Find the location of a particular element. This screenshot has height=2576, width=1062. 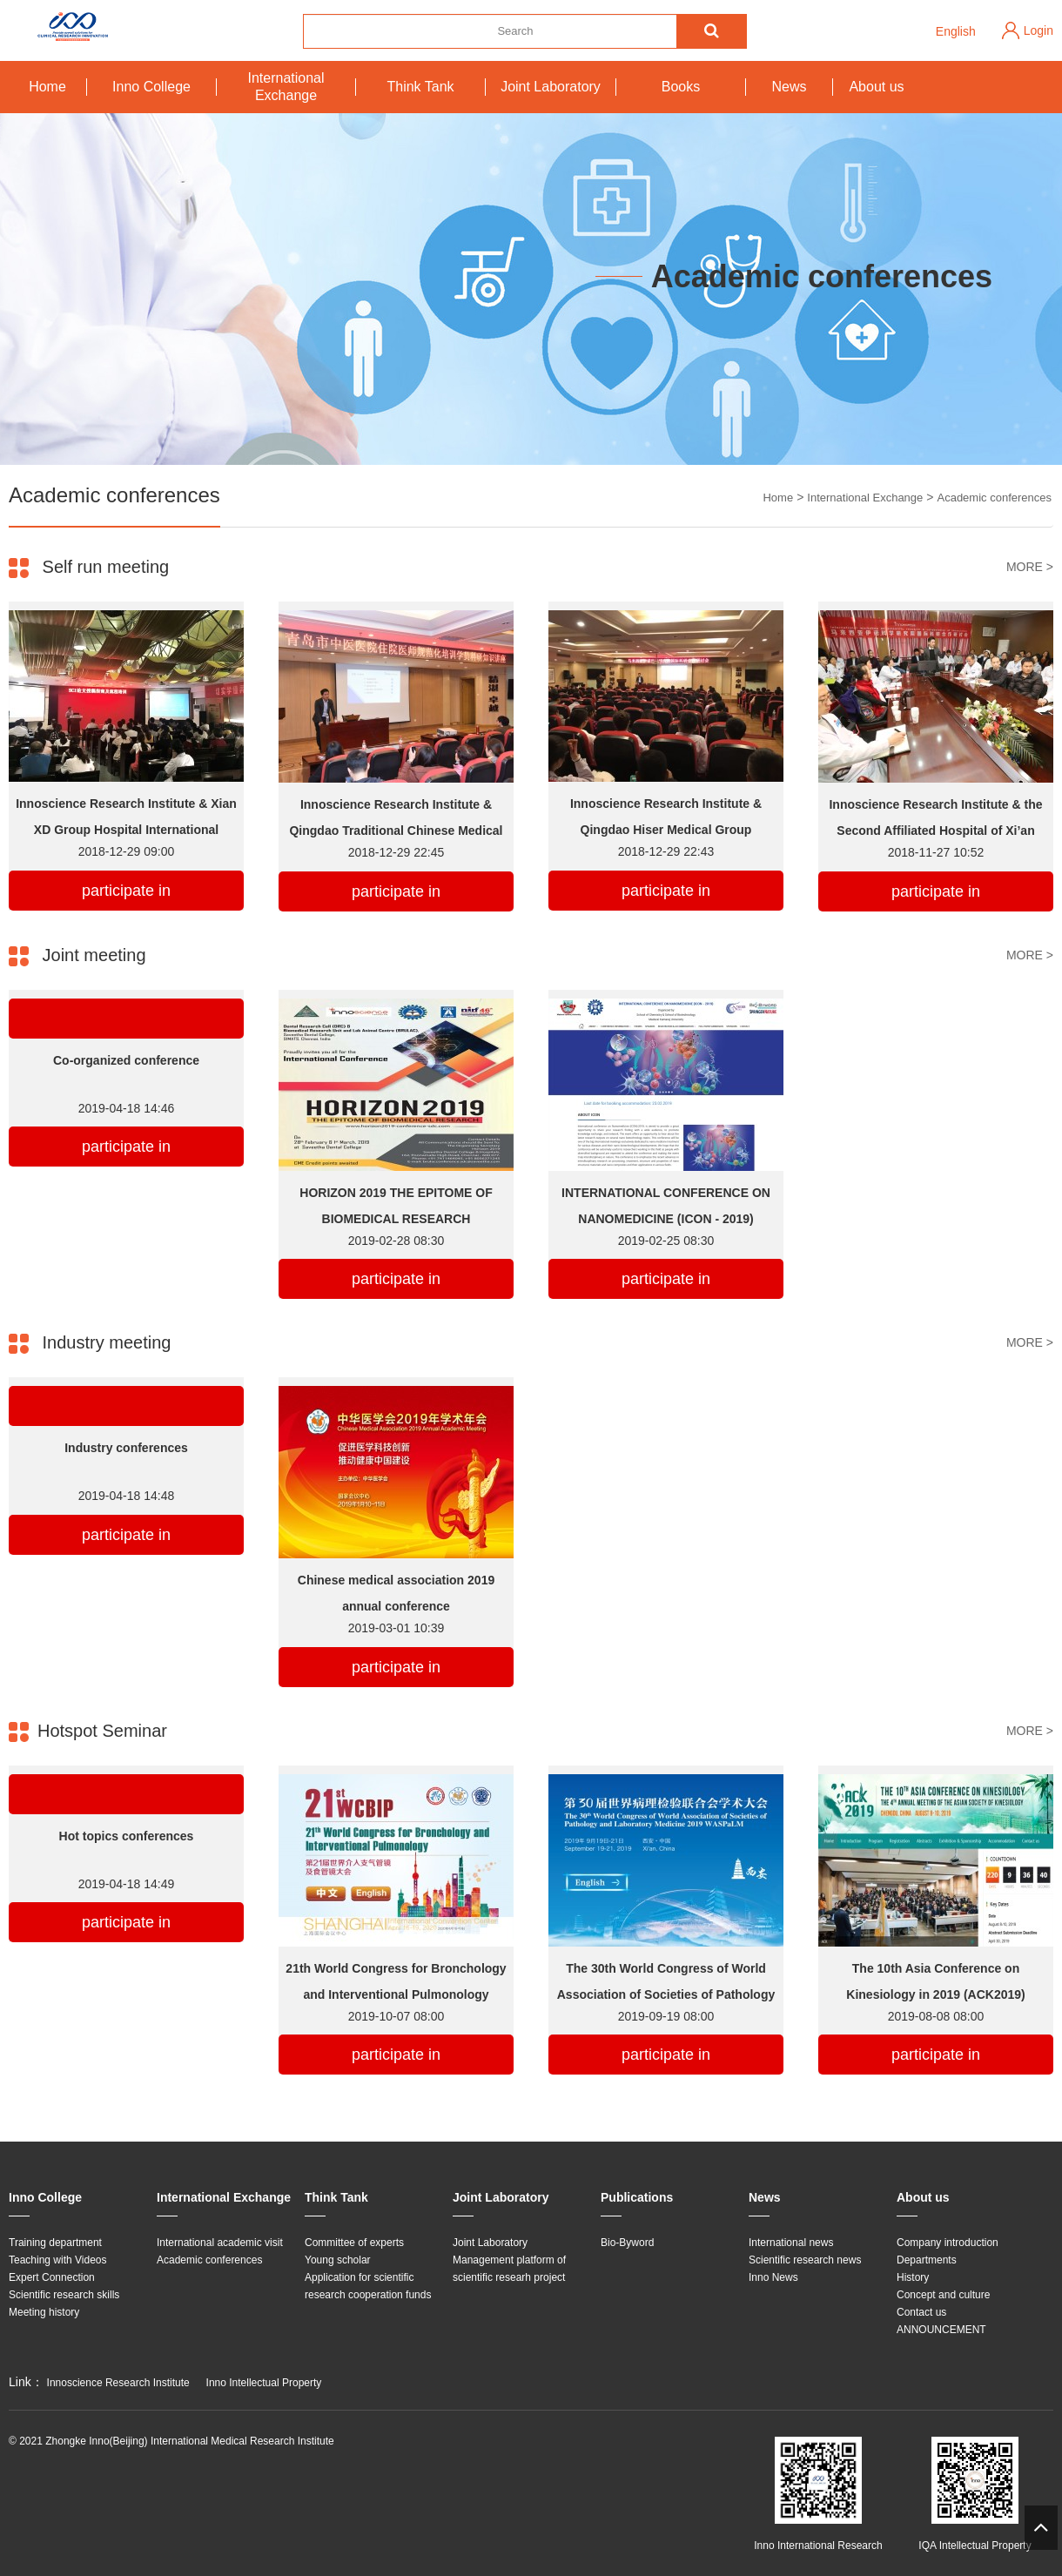

International news is located at coordinates (791, 2242).